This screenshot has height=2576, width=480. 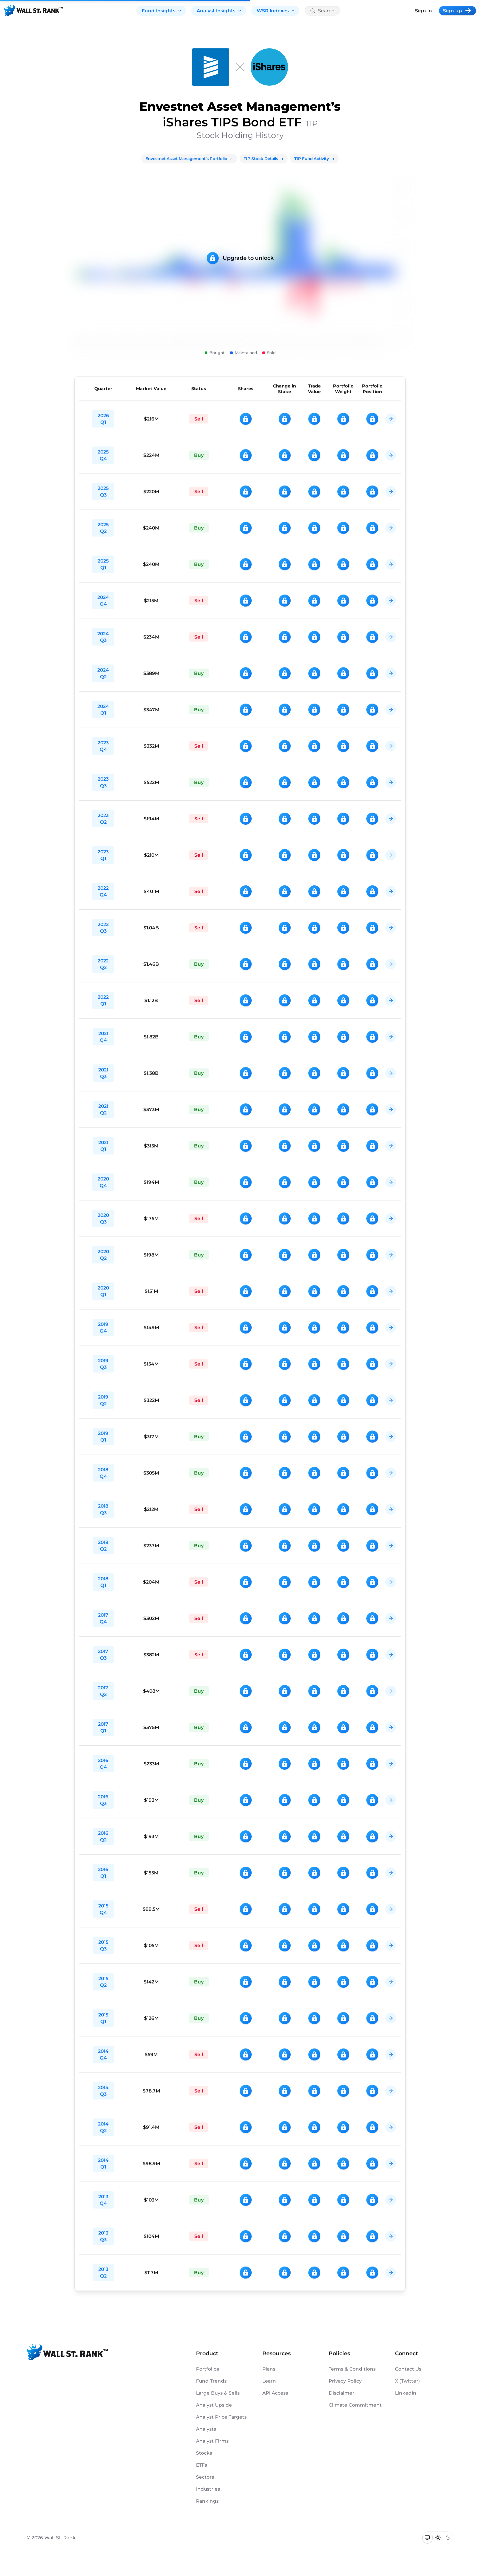 I want to click on 2019 Q1, so click(x=103, y=1436).